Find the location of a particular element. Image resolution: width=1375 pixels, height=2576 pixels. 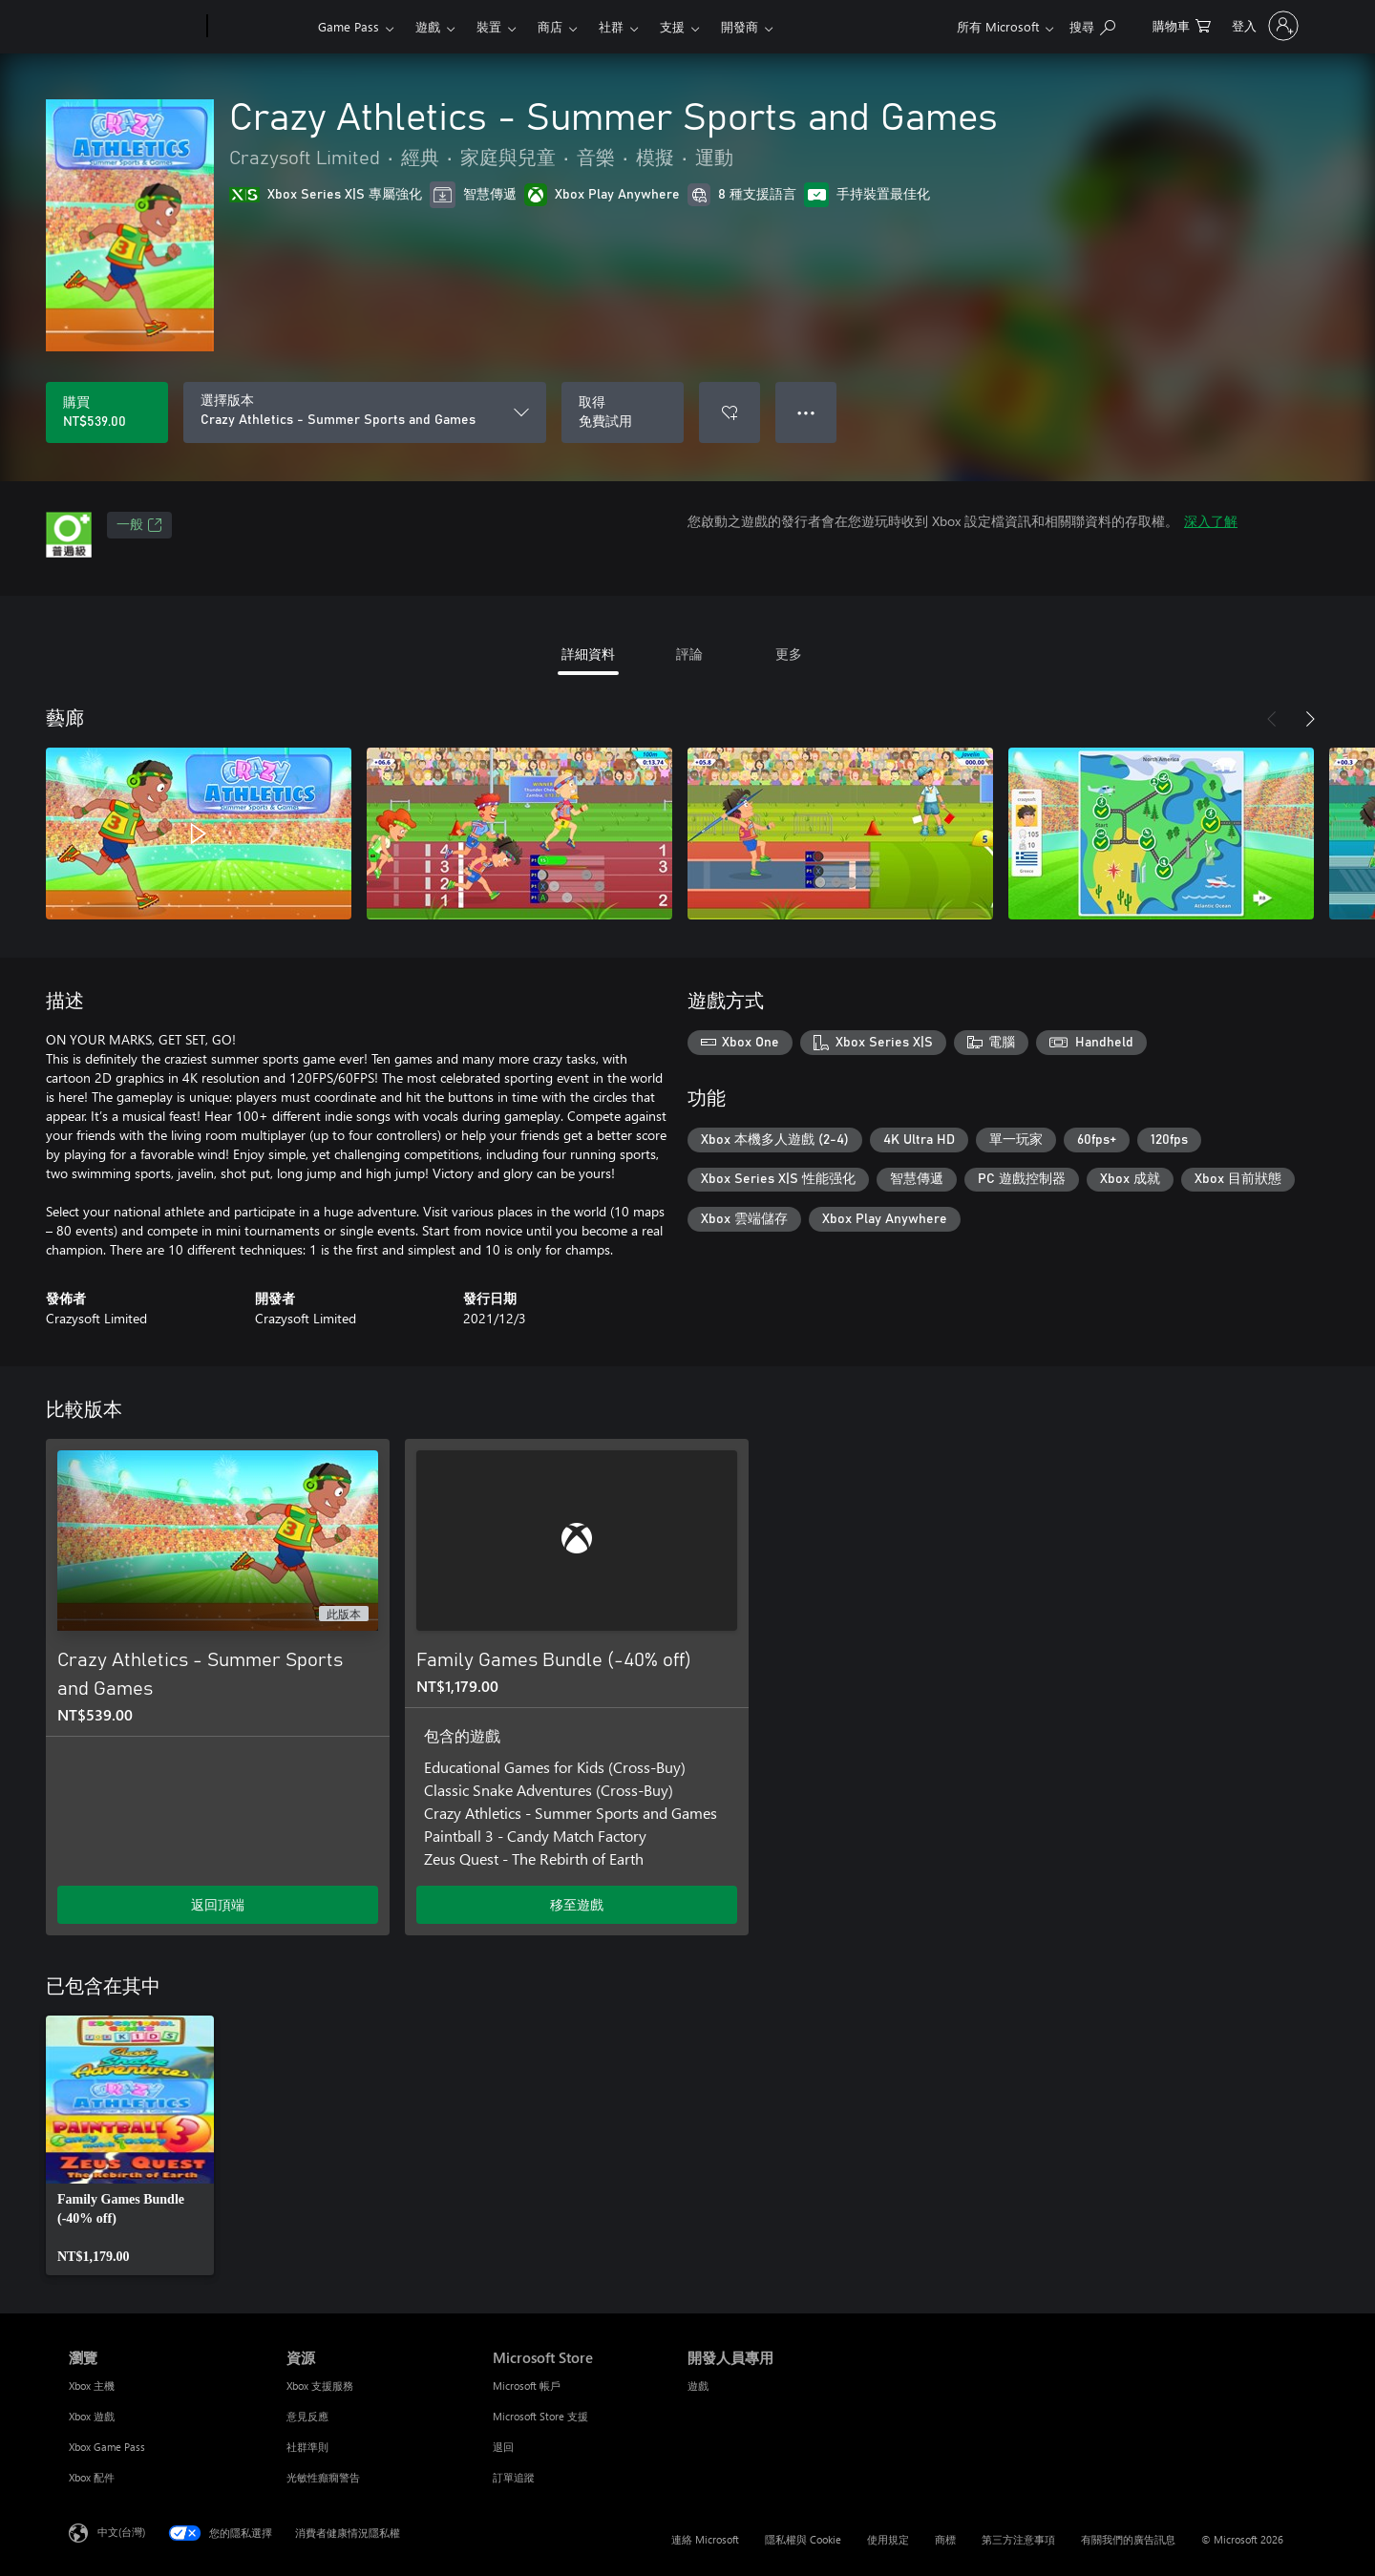

[Xbox] is located at coordinates (260, 27).